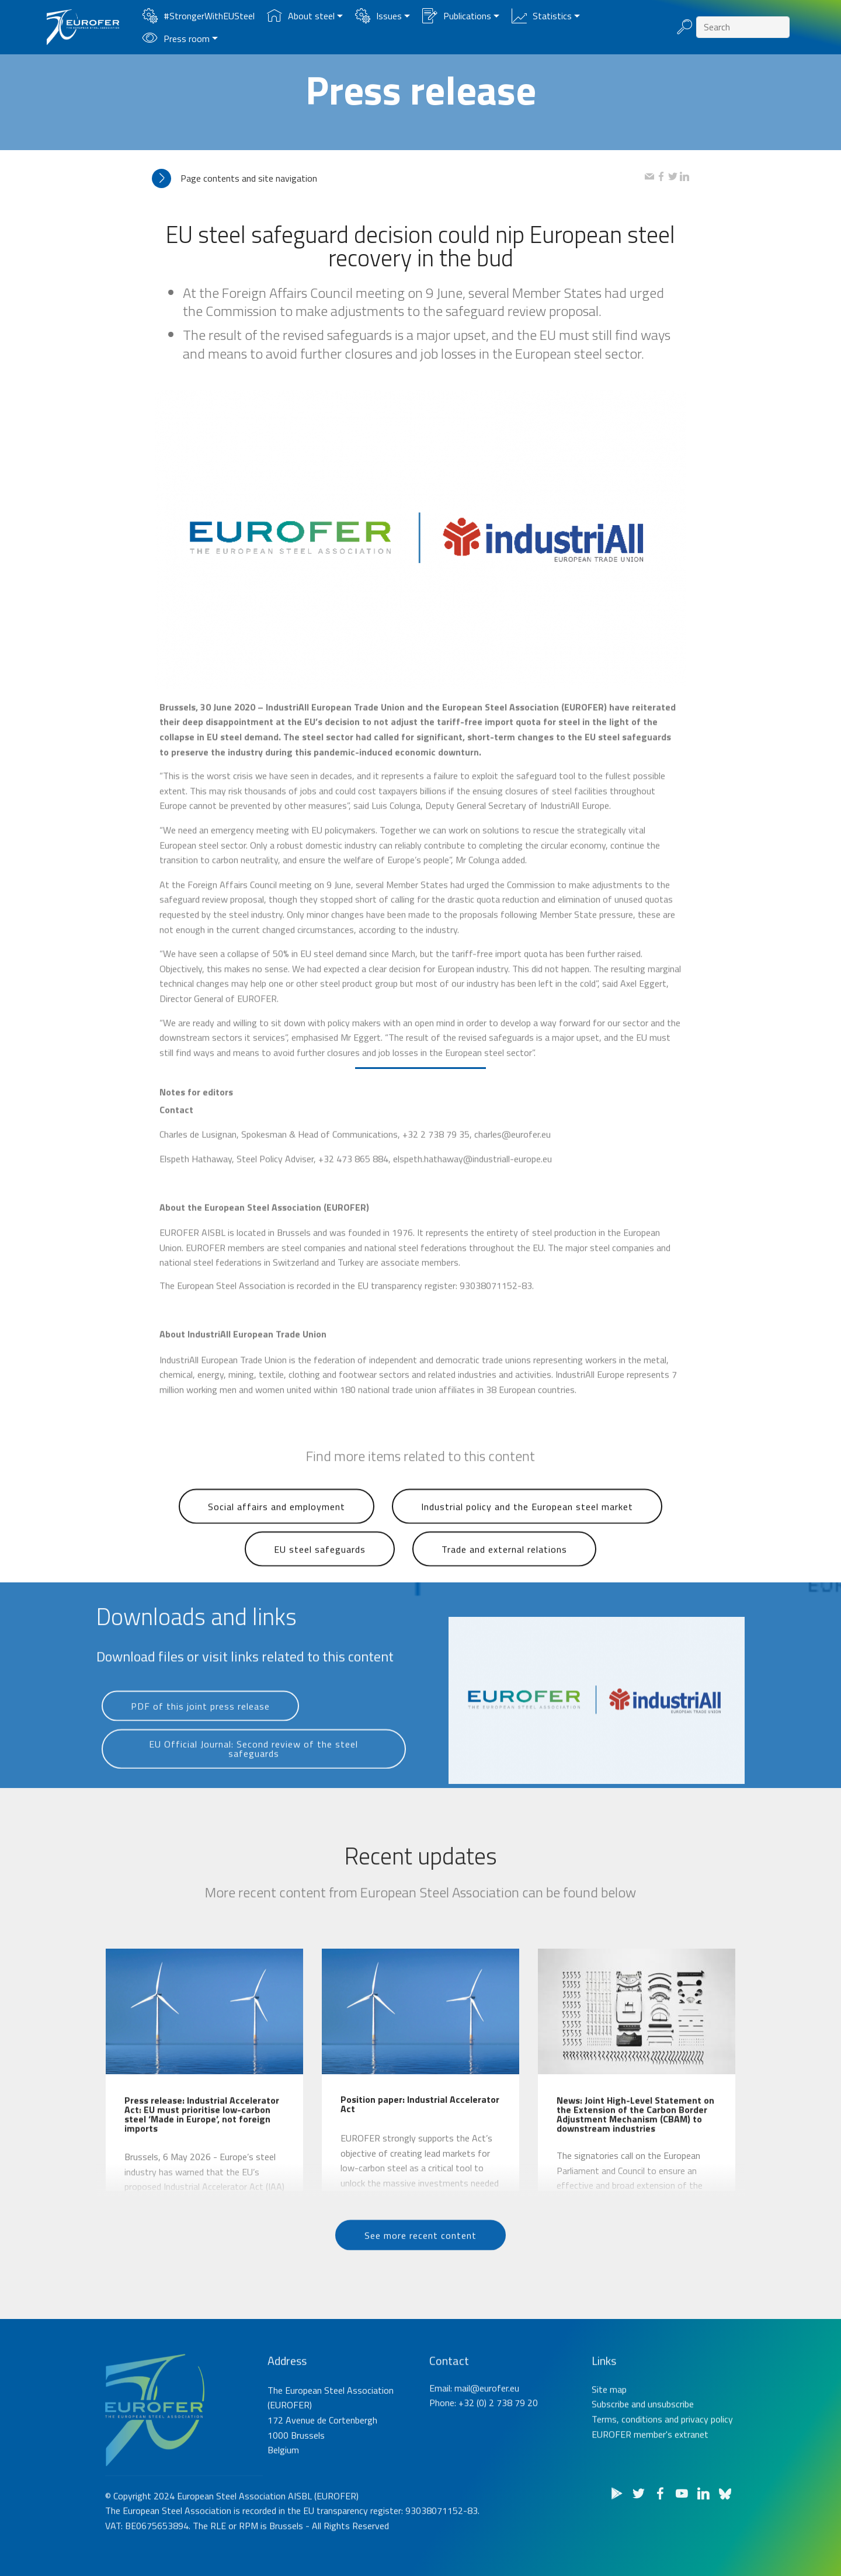  What do you see at coordinates (420, 2258) in the screenshot?
I see `See more recent content` at bounding box center [420, 2258].